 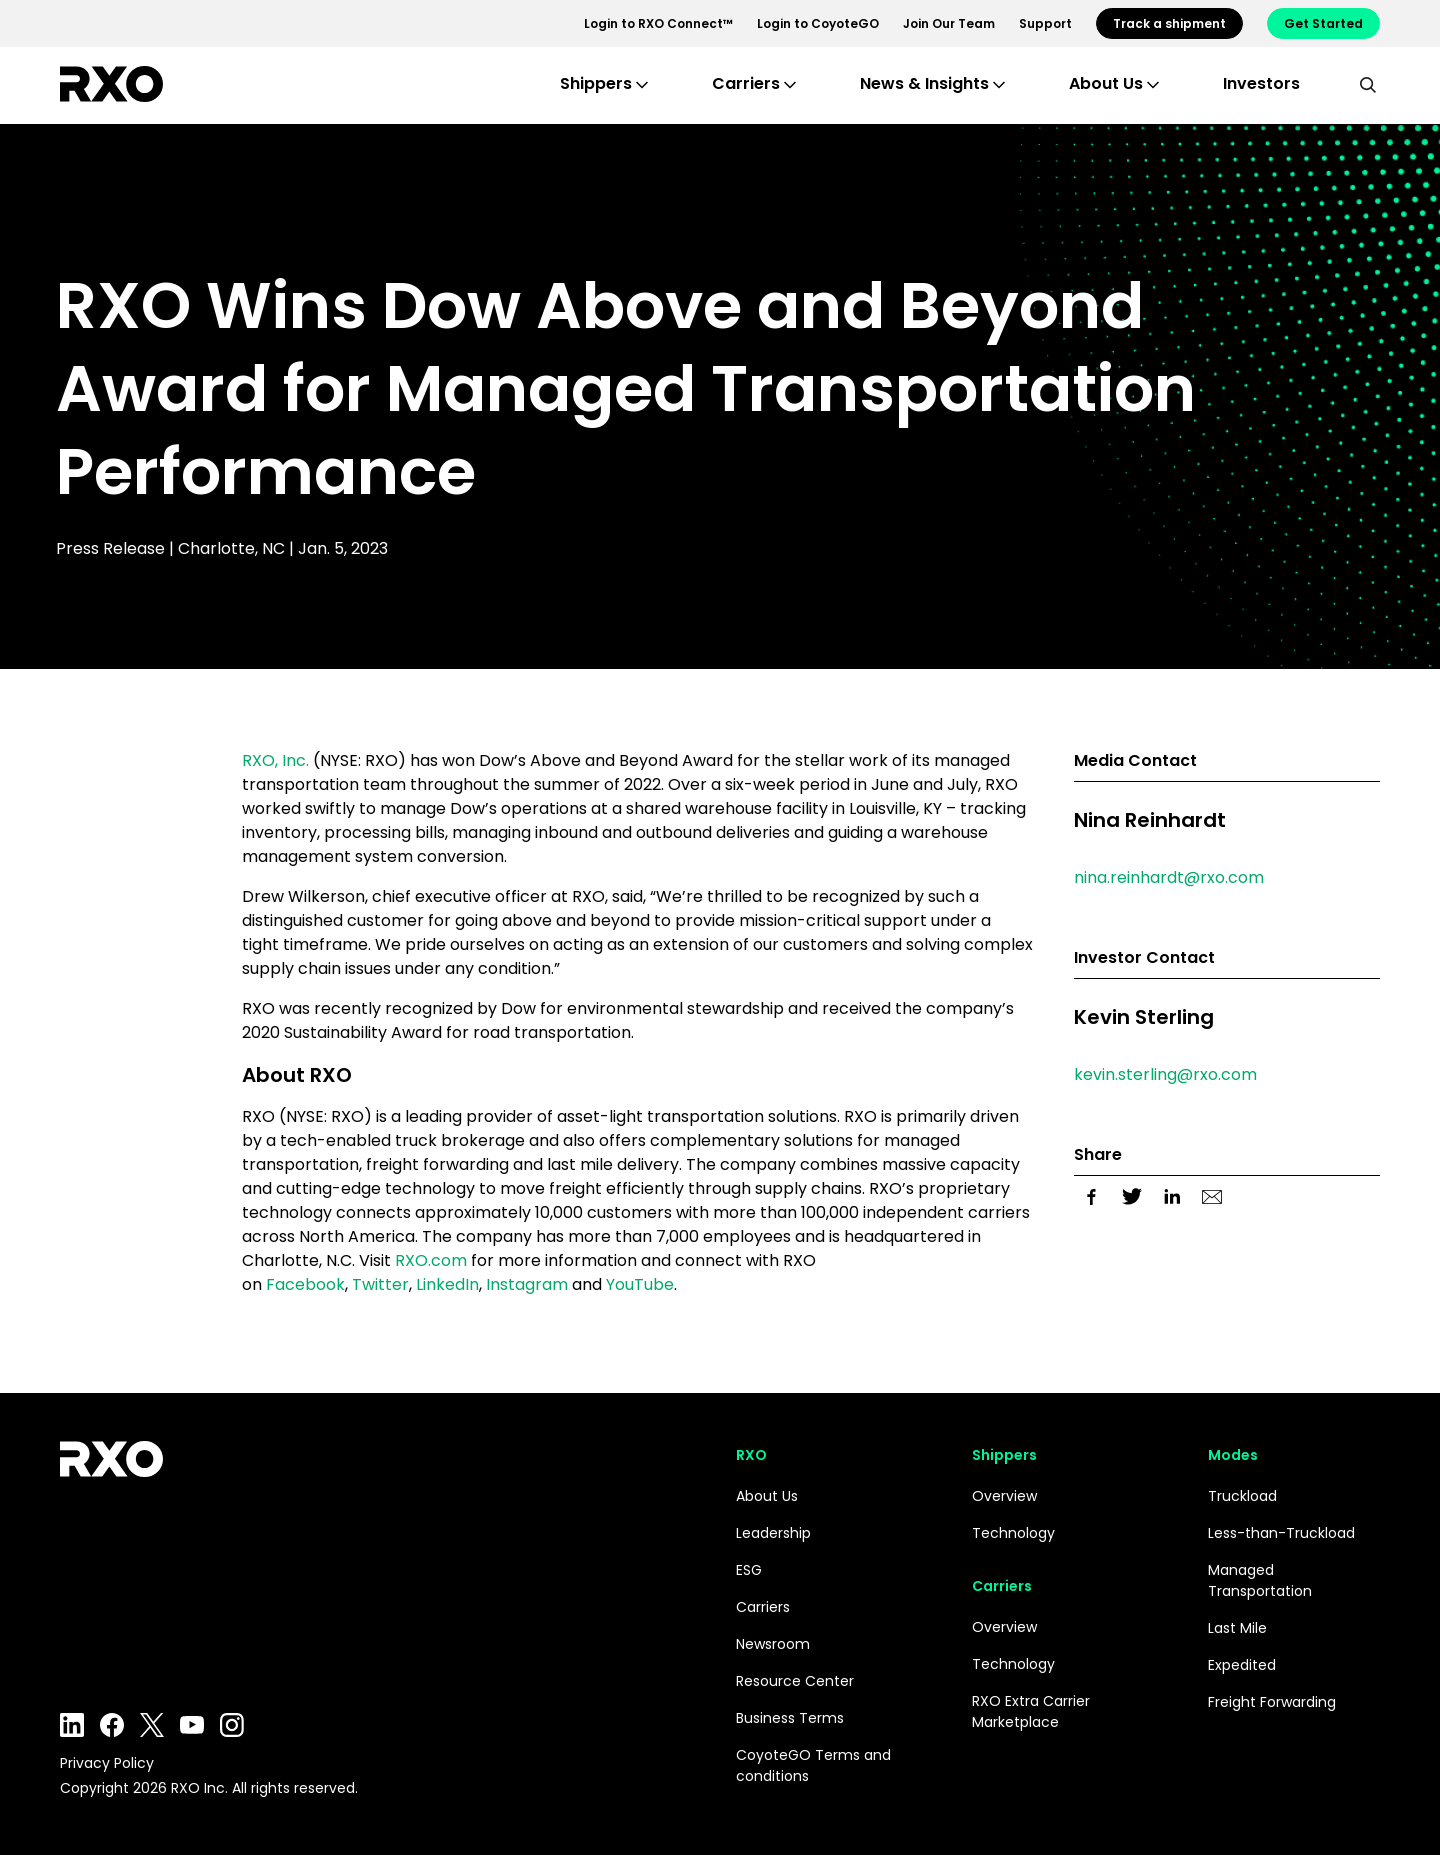 What do you see at coordinates (795, 1681) in the screenshot?
I see `Resource Center` at bounding box center [795, 1681].